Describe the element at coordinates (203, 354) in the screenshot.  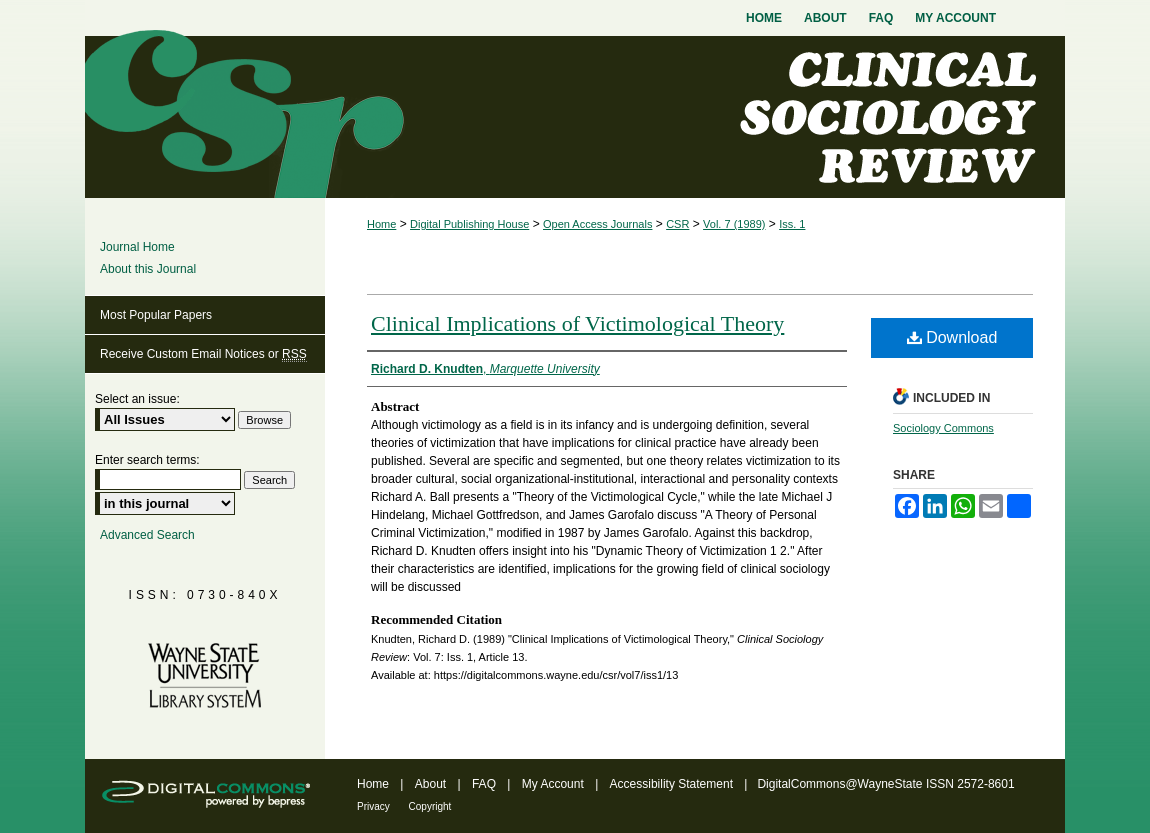
I see `Receive Custom Email Notices or` at that location.